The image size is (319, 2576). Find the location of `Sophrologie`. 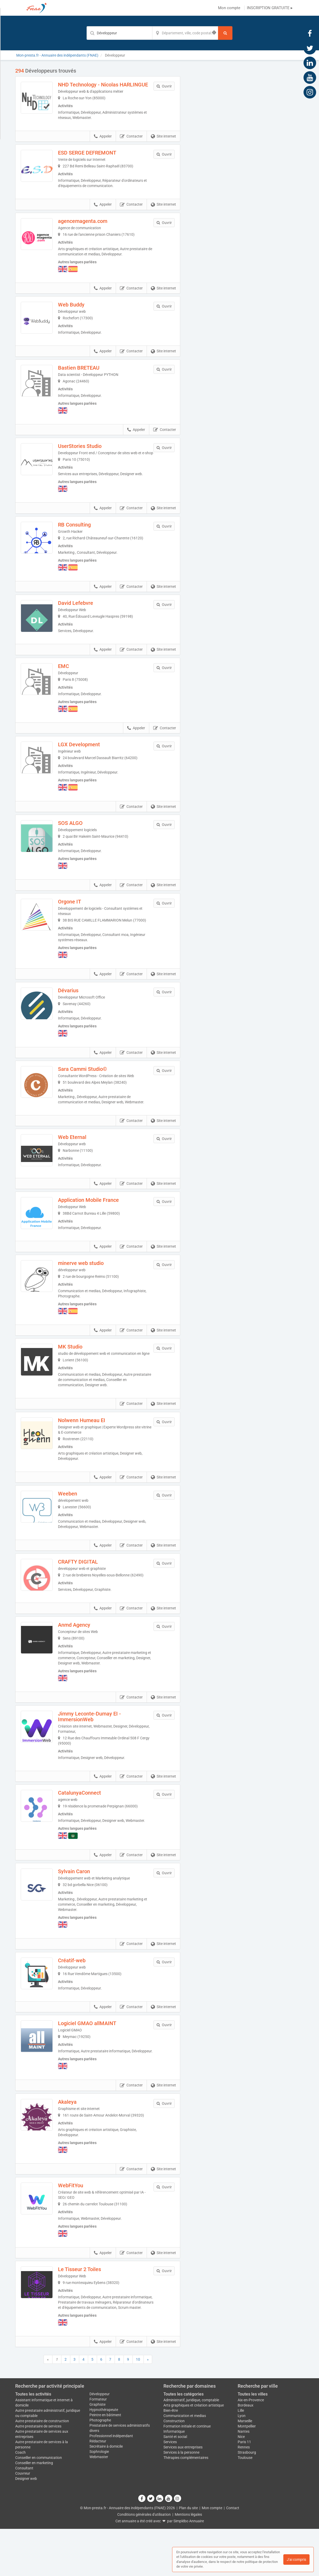

Sophrologie is located at coordinates (99, 2499).